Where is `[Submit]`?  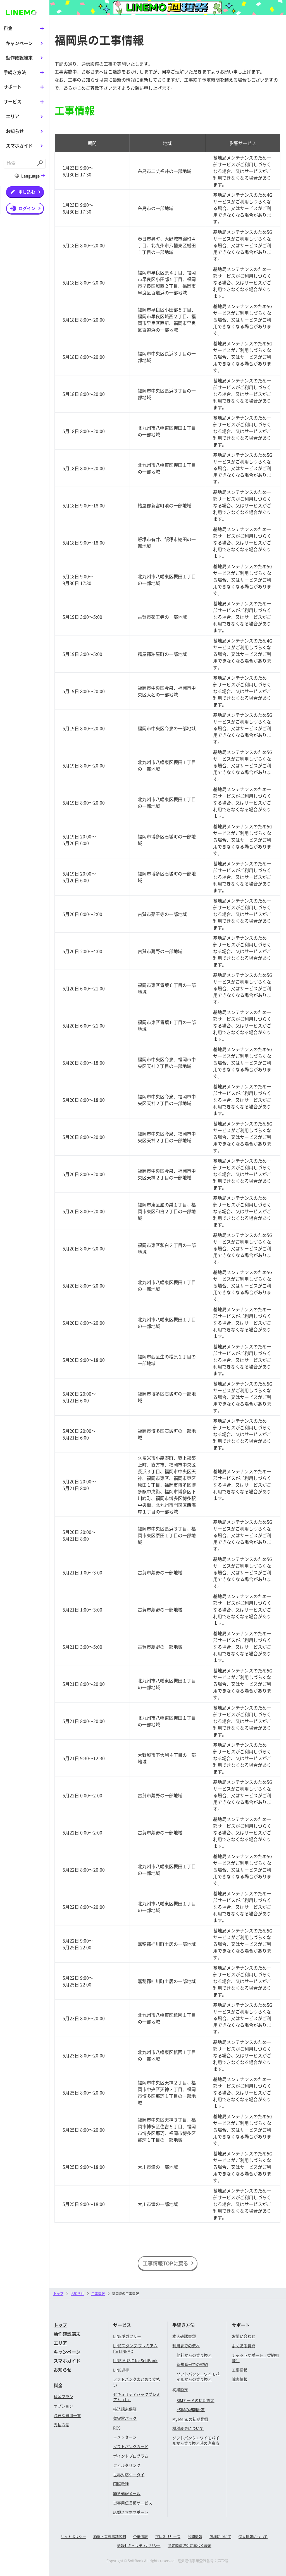 [Submit] is located at coordinates (40, 163).